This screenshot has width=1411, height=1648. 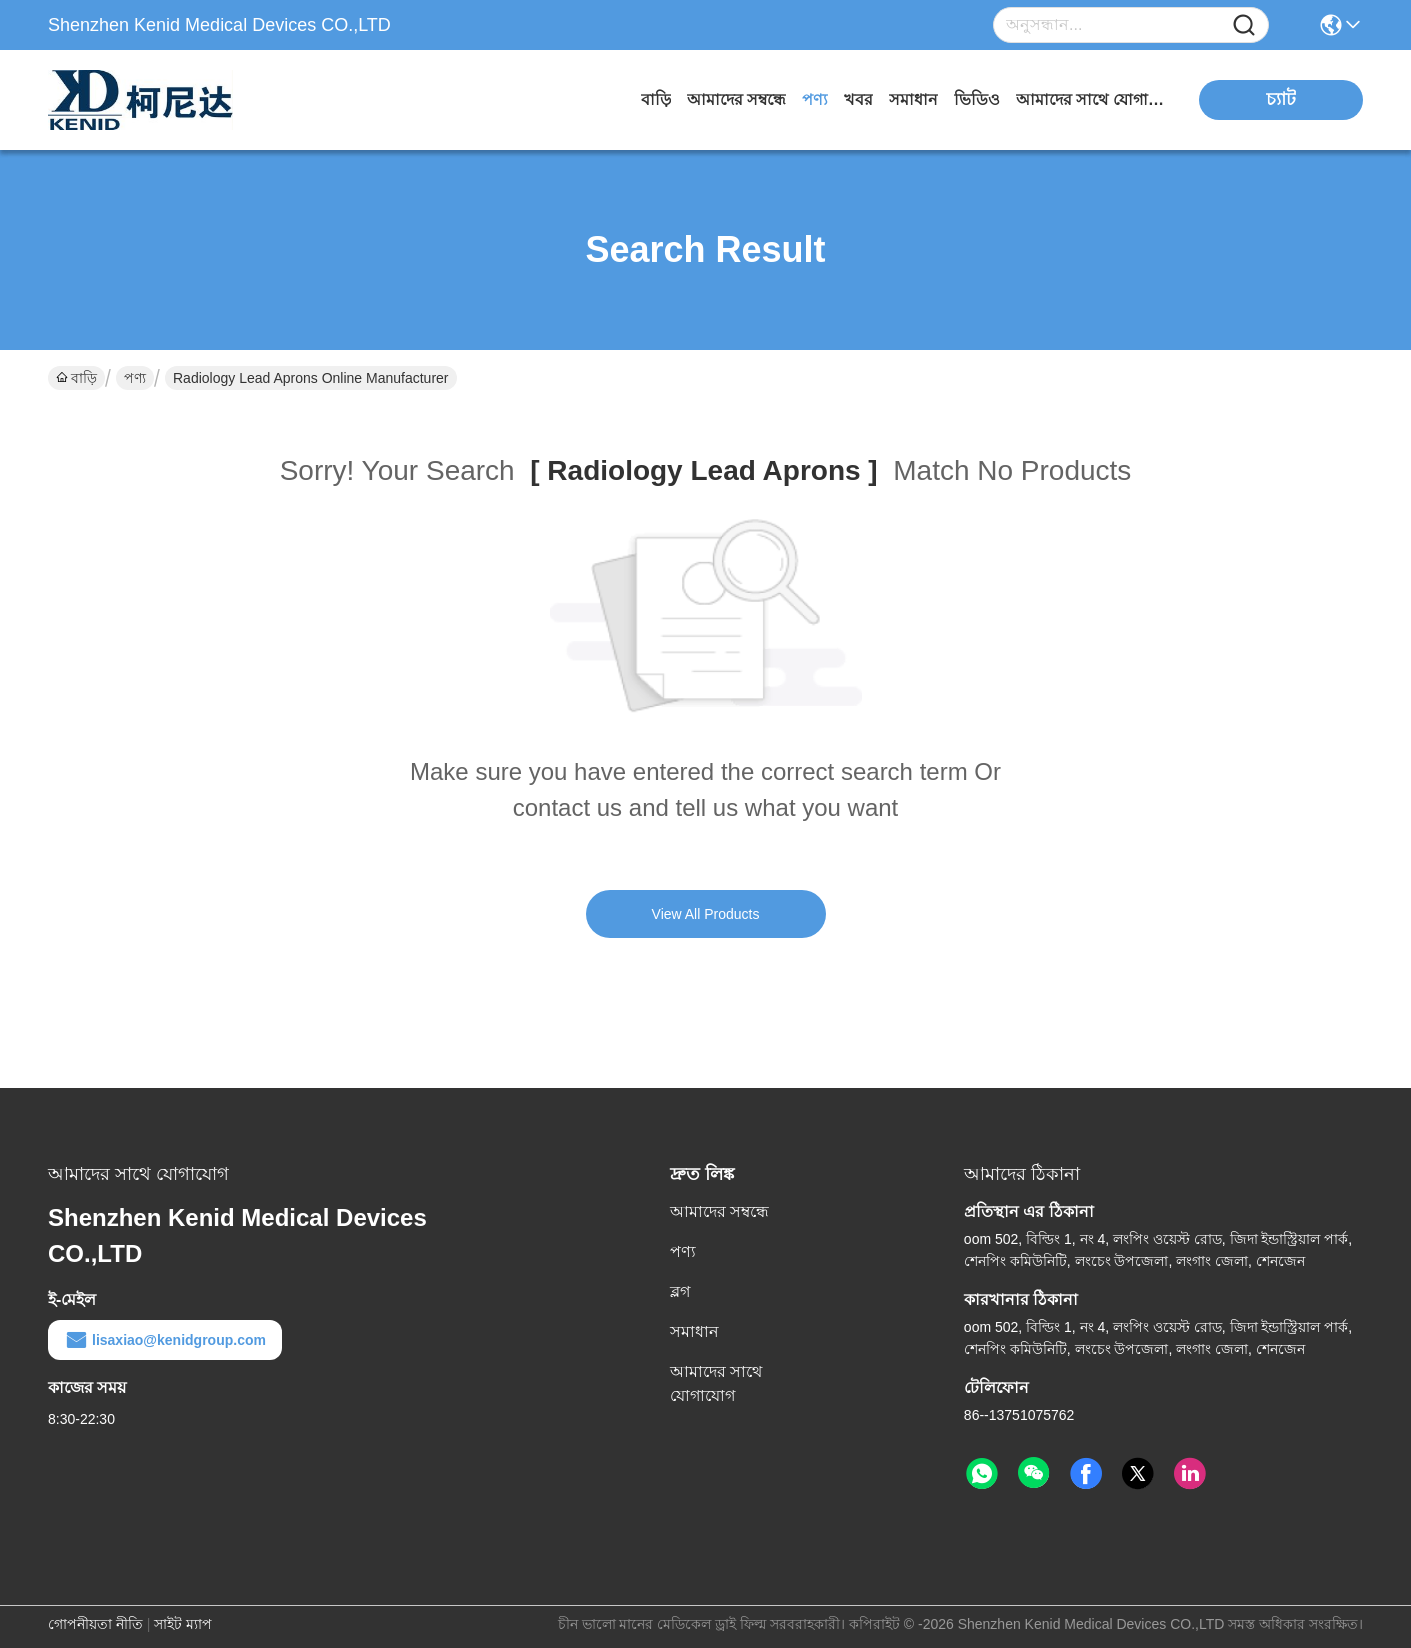 What do you see at coordinates (165, 1340) in the screenshot?
I see `lisaxiao@kenidgroup.com` at bounding box center [165, 1340].